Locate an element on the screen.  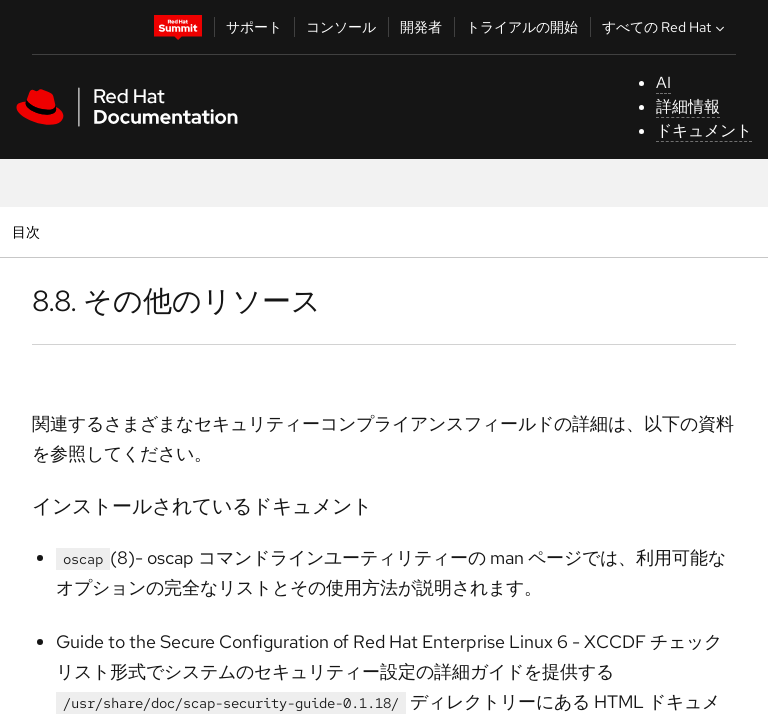
トライアルの開始 is located at coordinates (522, 27).